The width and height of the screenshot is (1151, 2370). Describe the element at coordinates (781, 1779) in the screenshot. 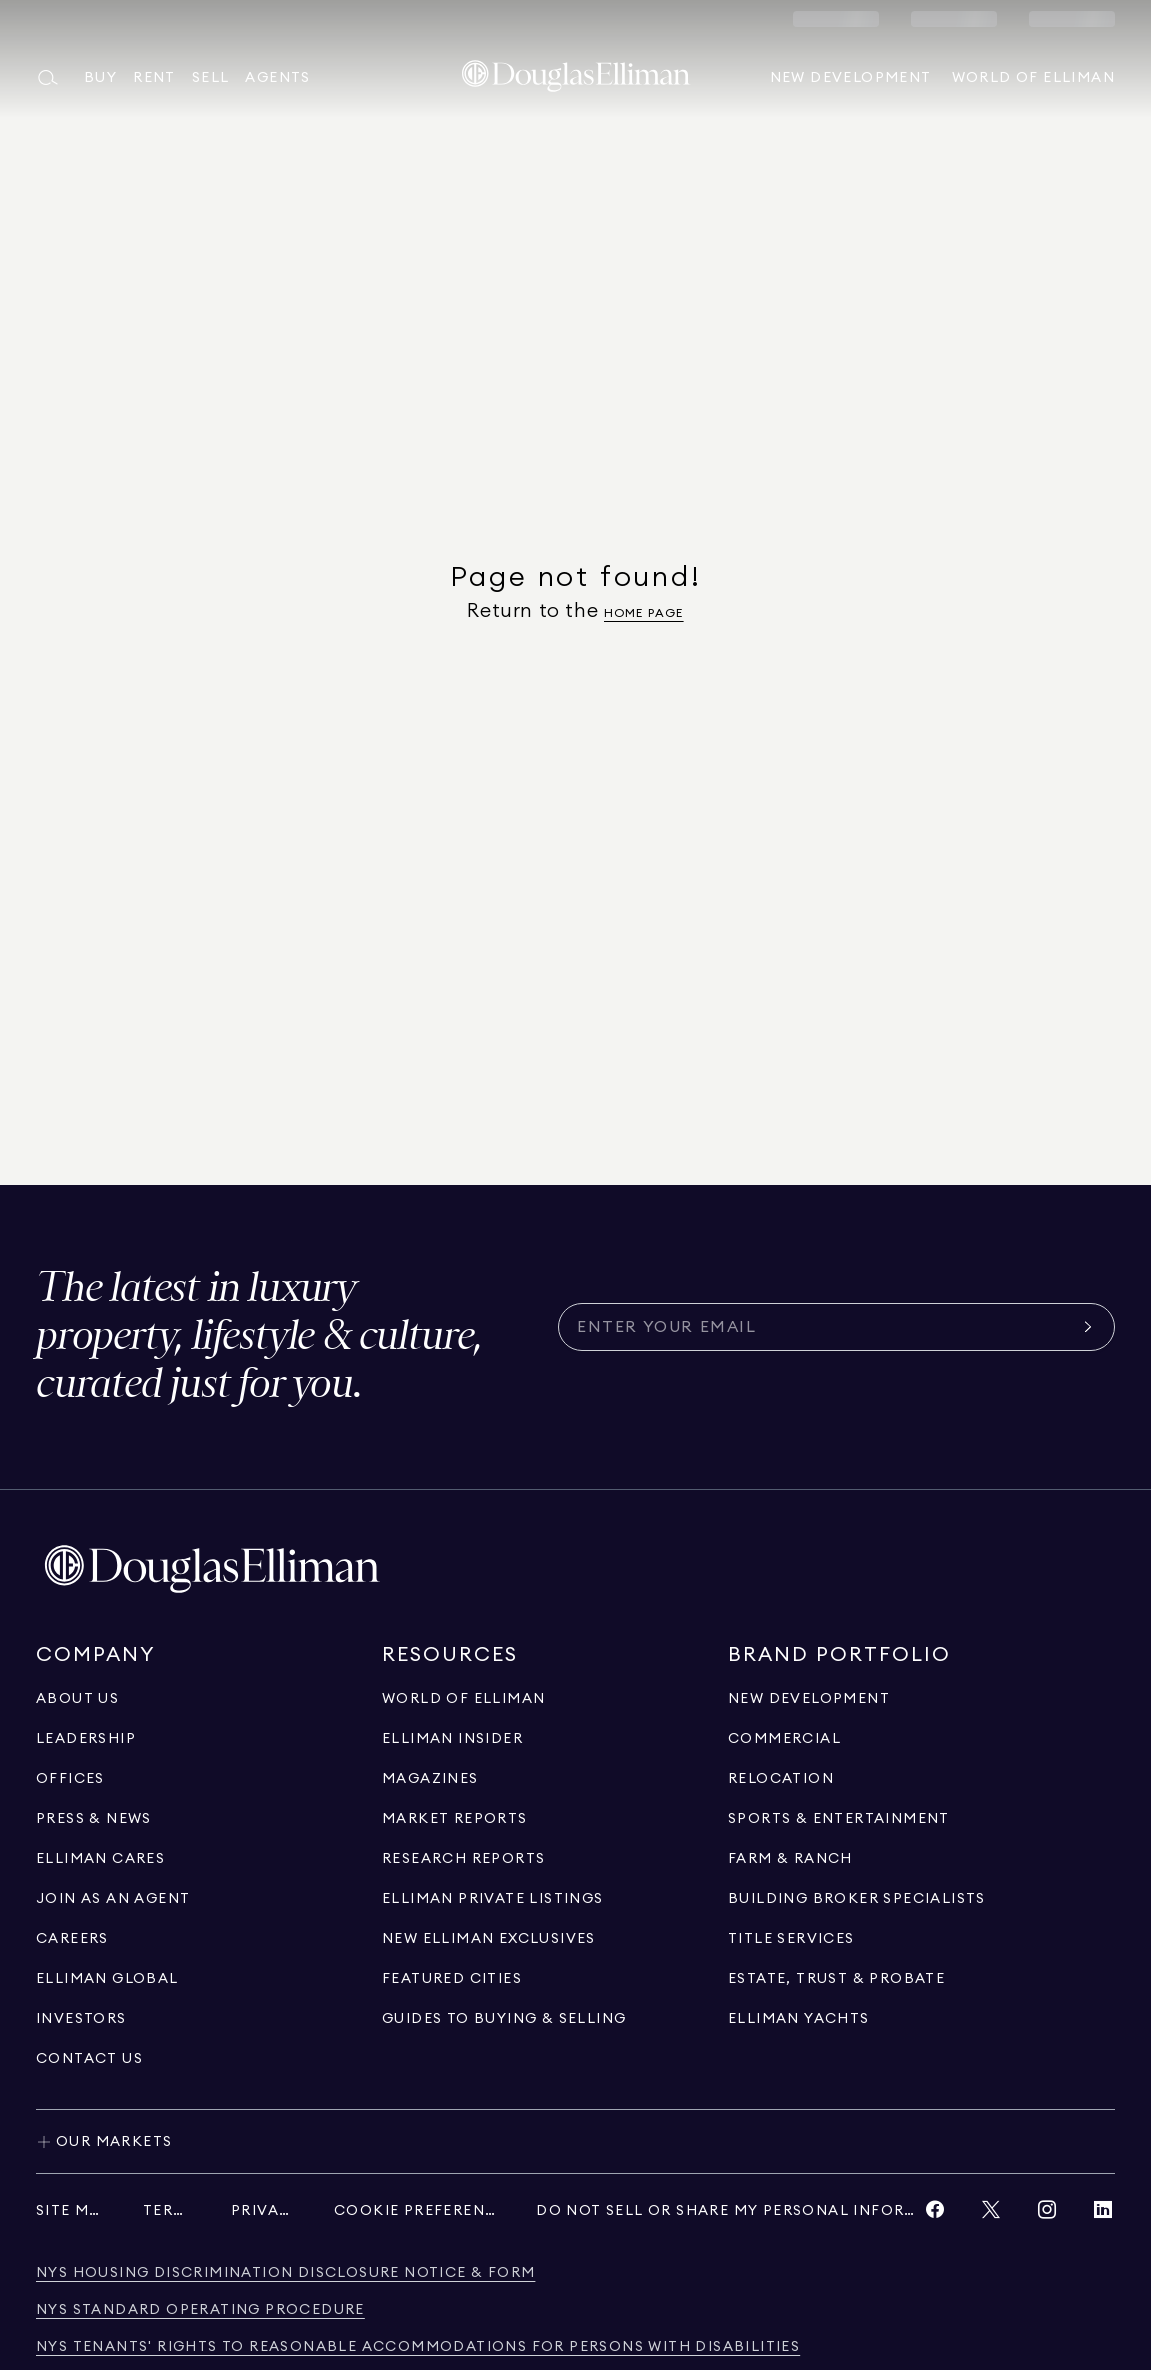

I see `[Go to Relocation page]` at that location.